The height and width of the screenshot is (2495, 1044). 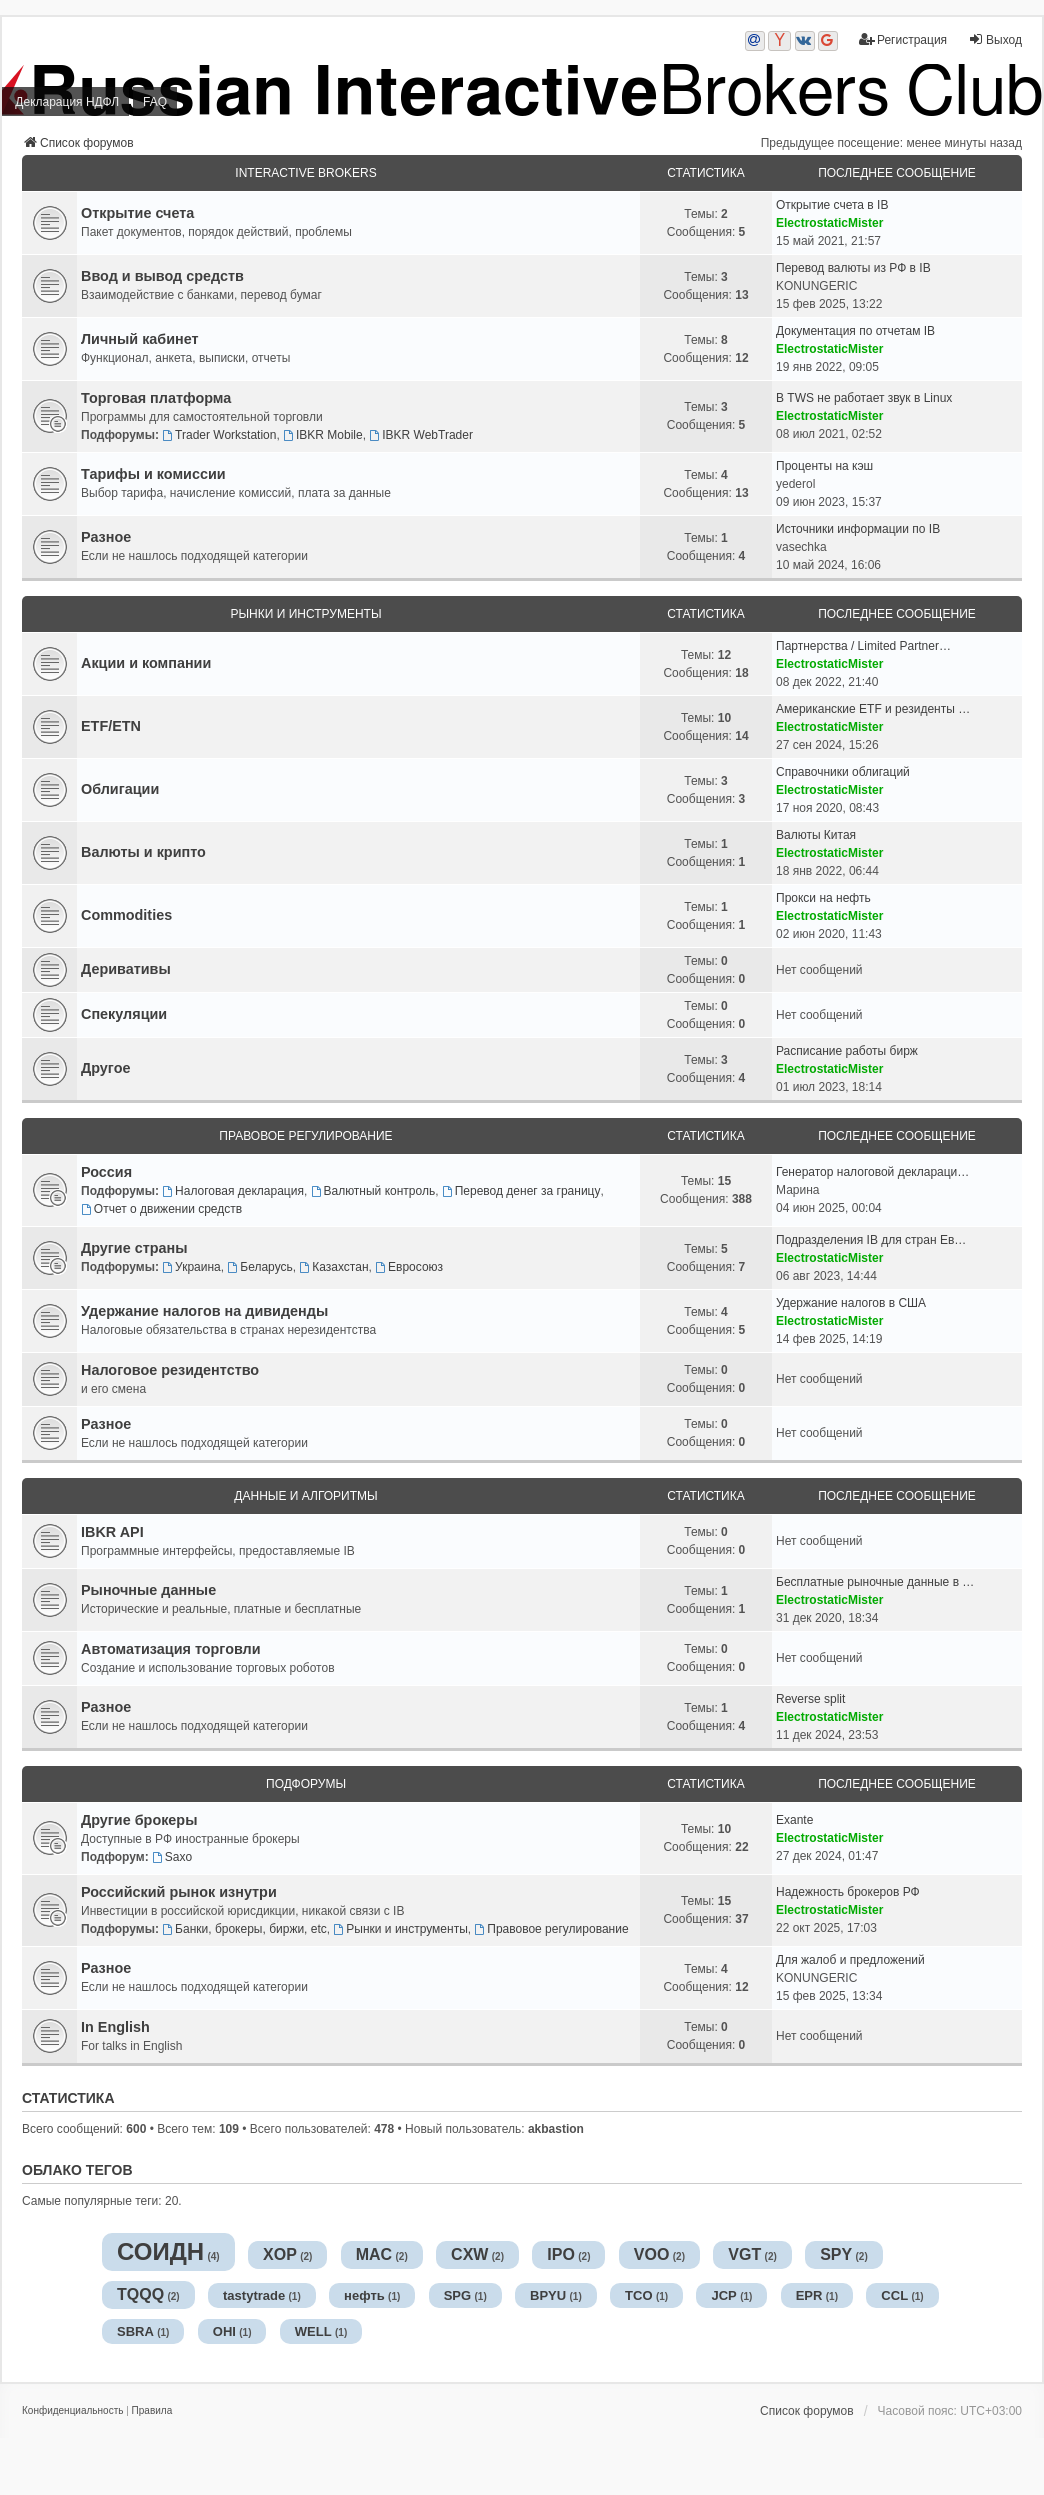 I want to click on нефть, so click(x=364, y=2295).